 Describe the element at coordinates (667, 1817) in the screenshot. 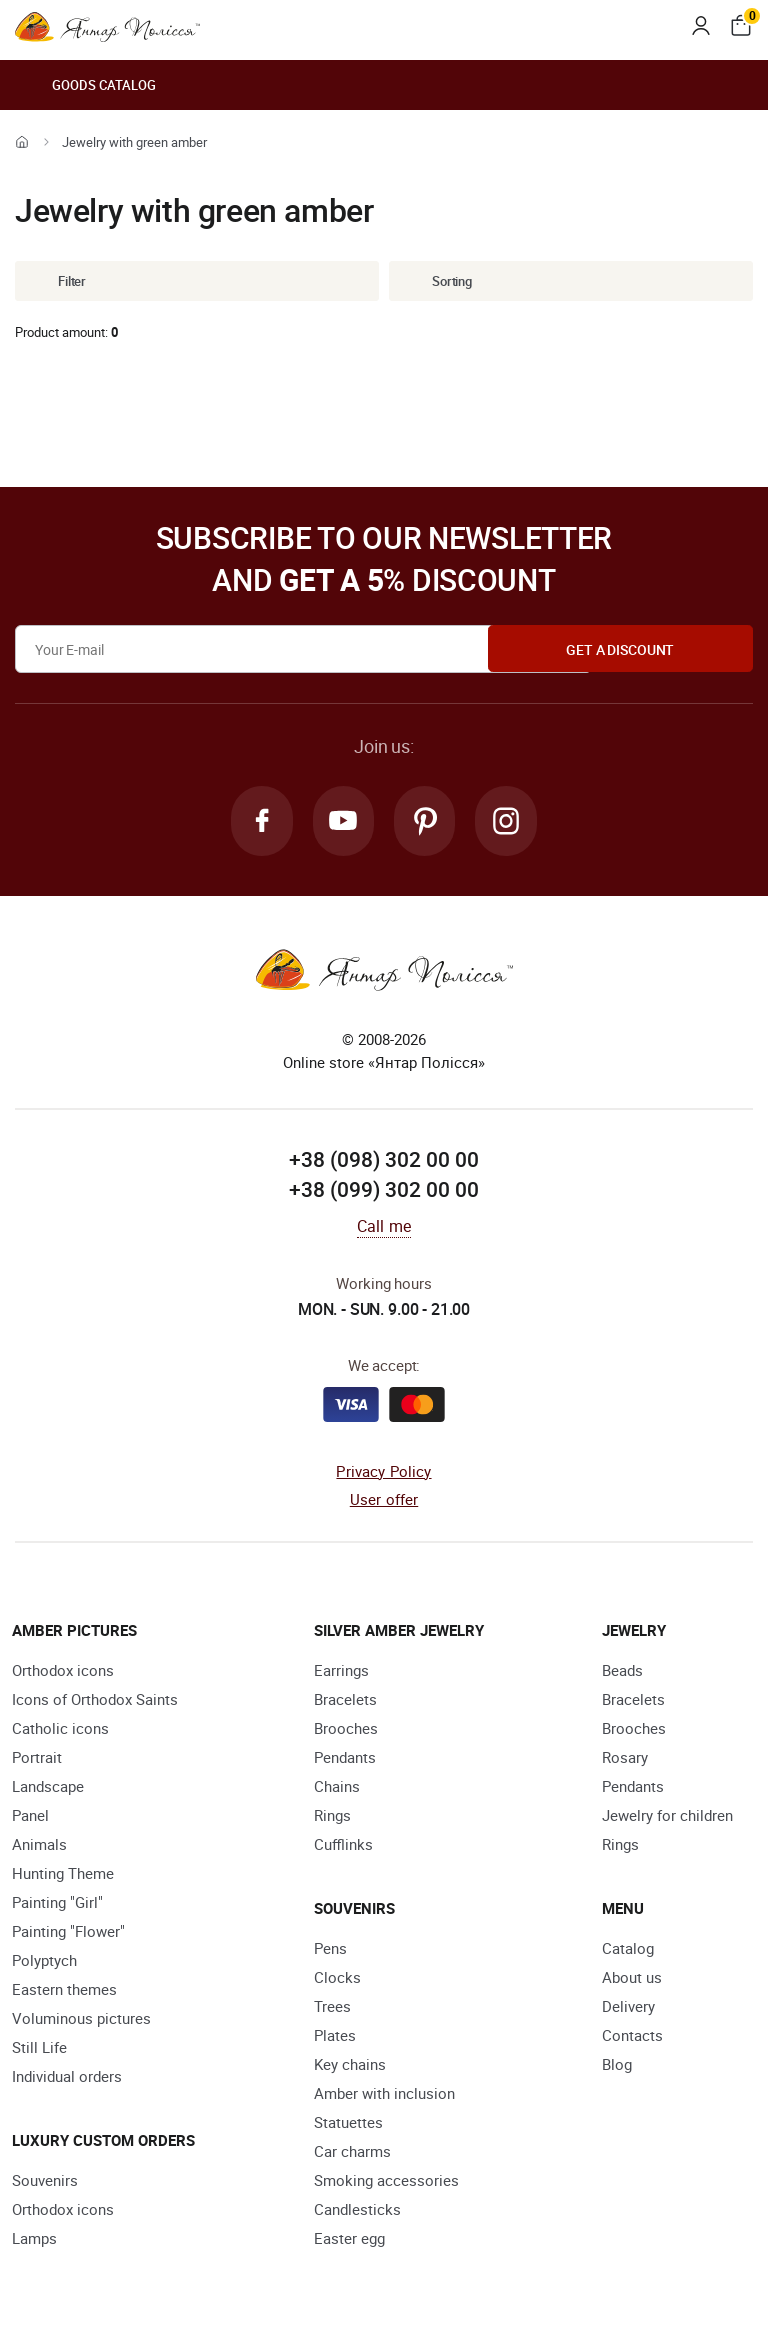

I see `Jewelry for children` at that location.